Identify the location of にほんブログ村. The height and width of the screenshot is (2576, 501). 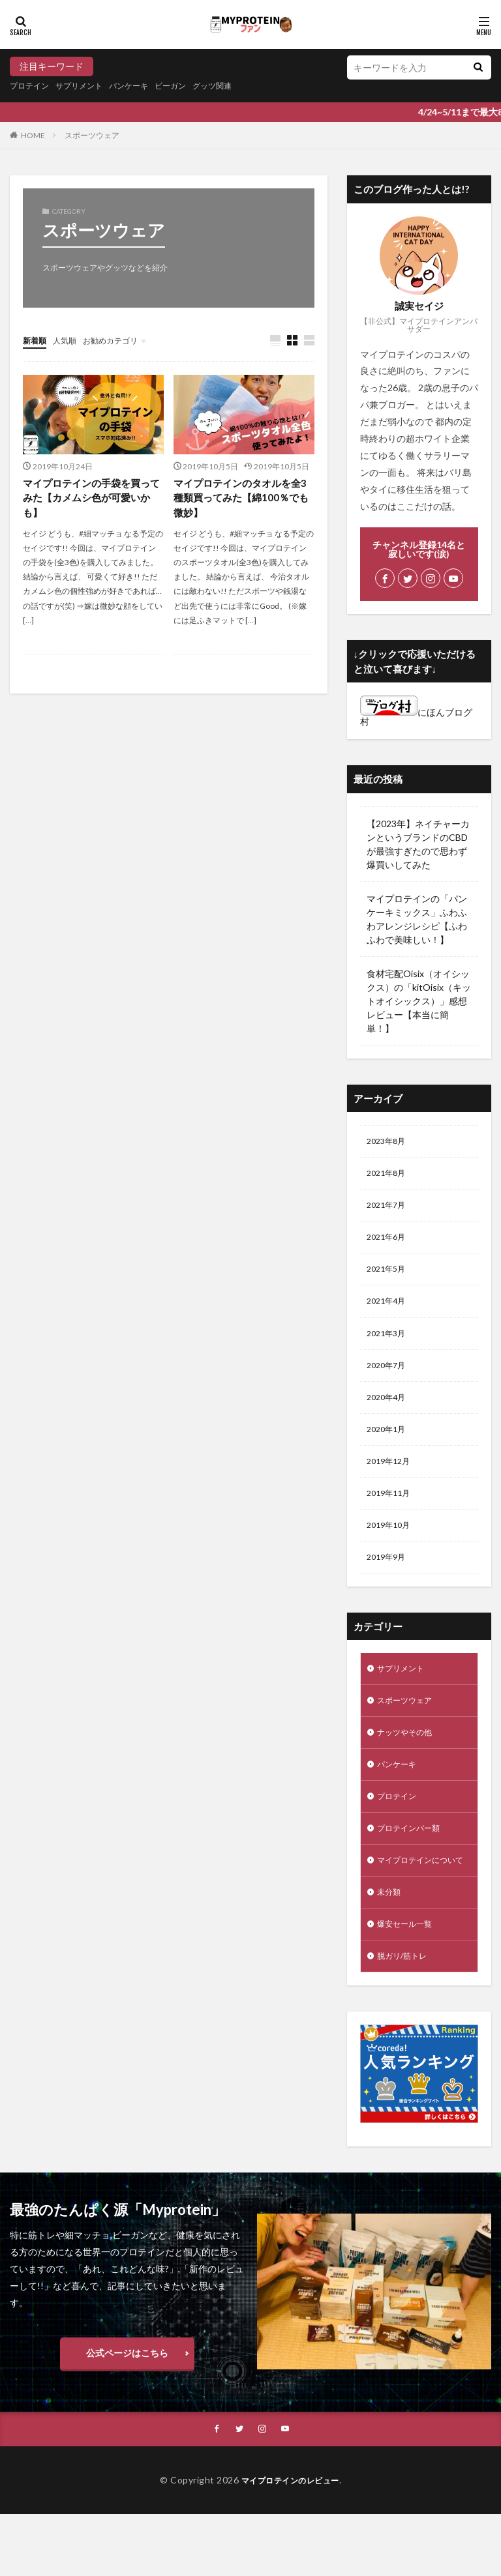
(416, 717).